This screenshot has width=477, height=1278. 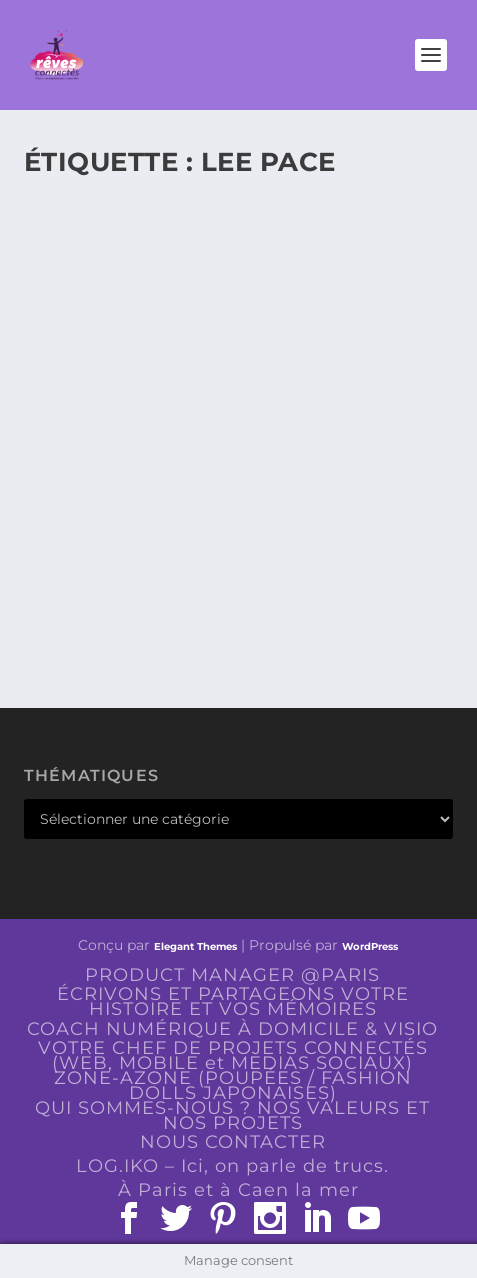 What do you see at coordinates (232, 1115) in the screenshot?
I see `QUI SOMMES-NOUS ? NOS VALEURS ET NOS PROJETS` at bounding box center [232, 1115].